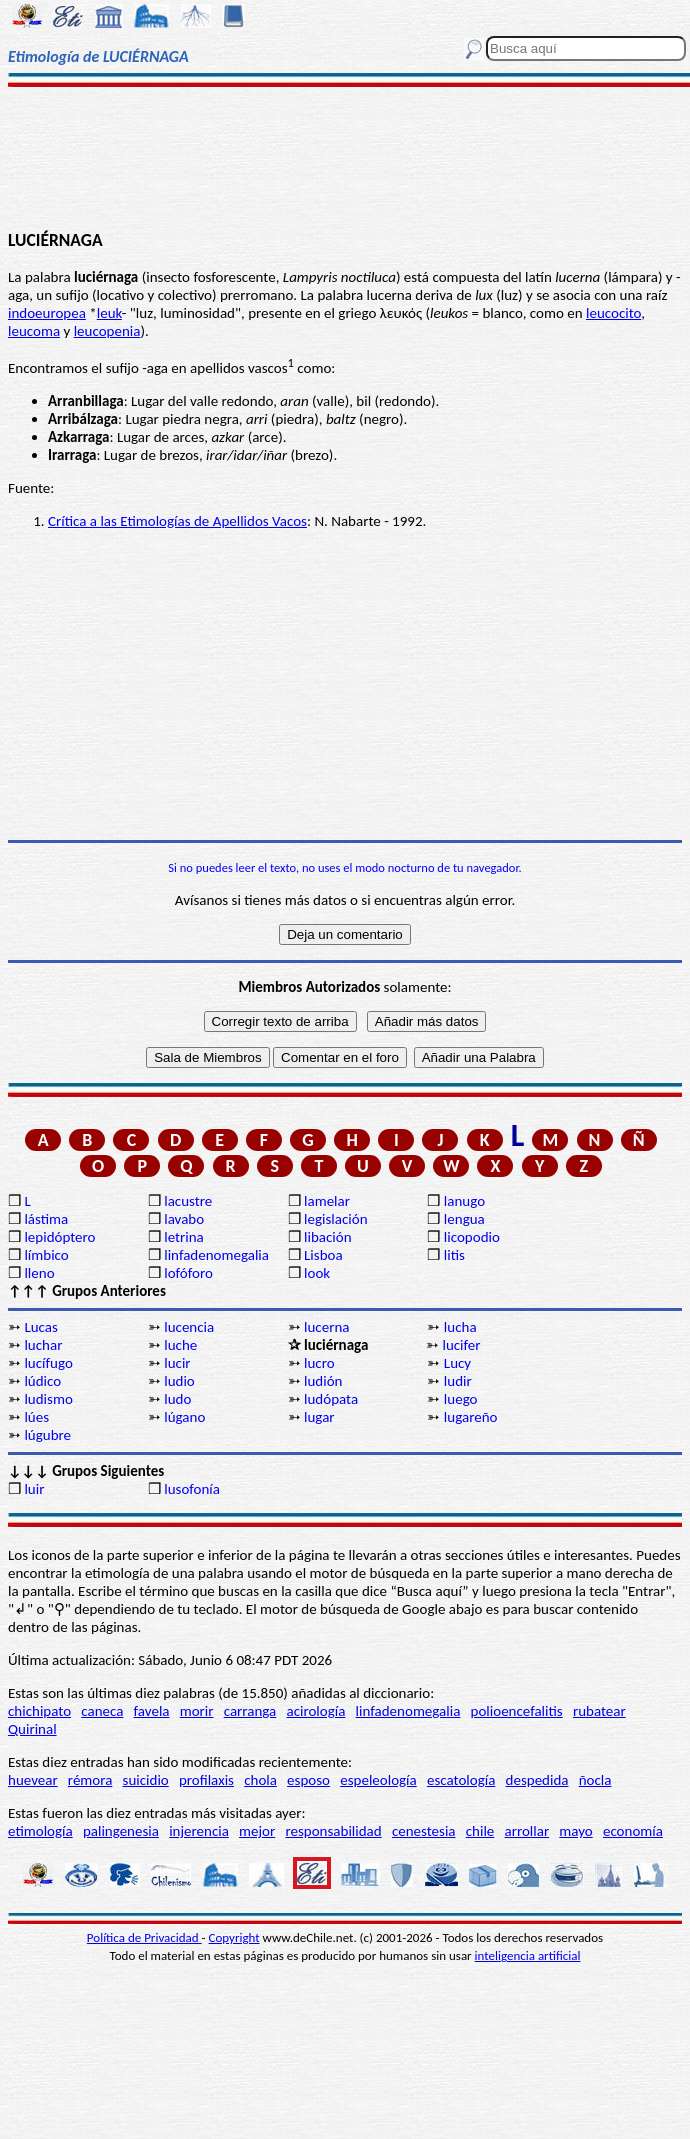 The image size is (690, 2139). I want to click on indoeuropea, so click(47, 313).